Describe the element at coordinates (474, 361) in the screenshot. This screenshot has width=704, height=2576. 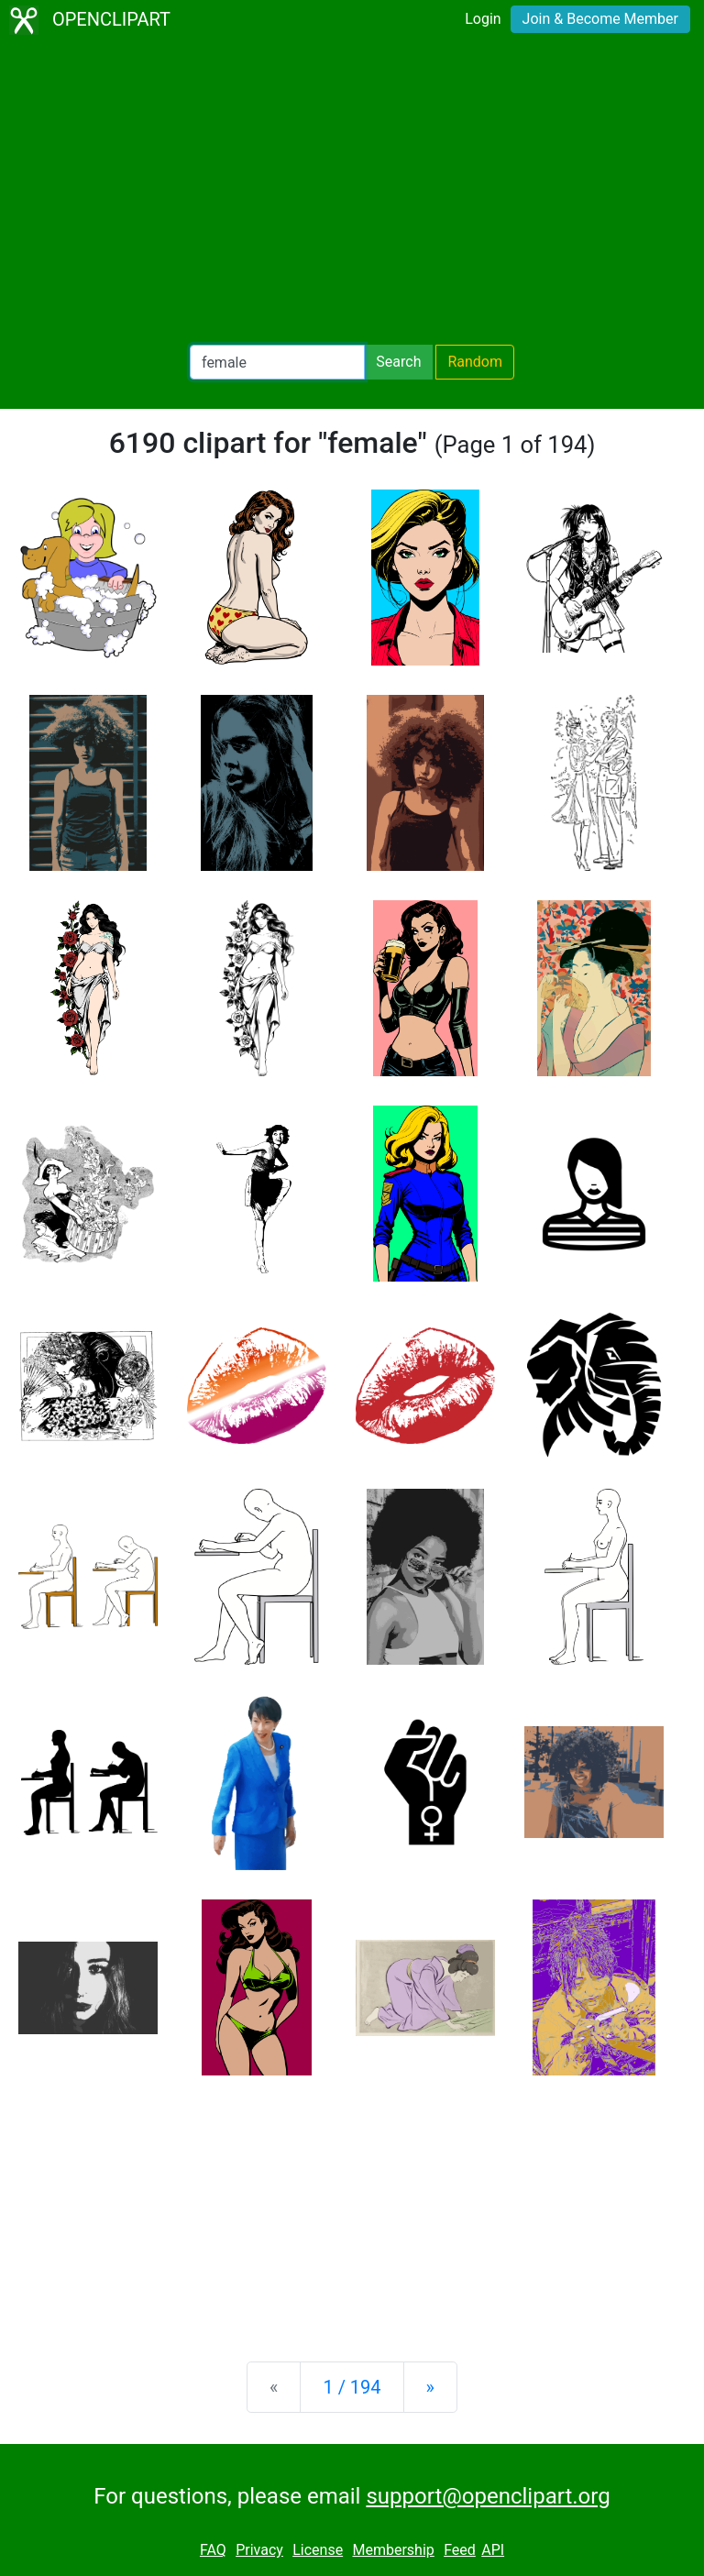
I see `Random` at that location.